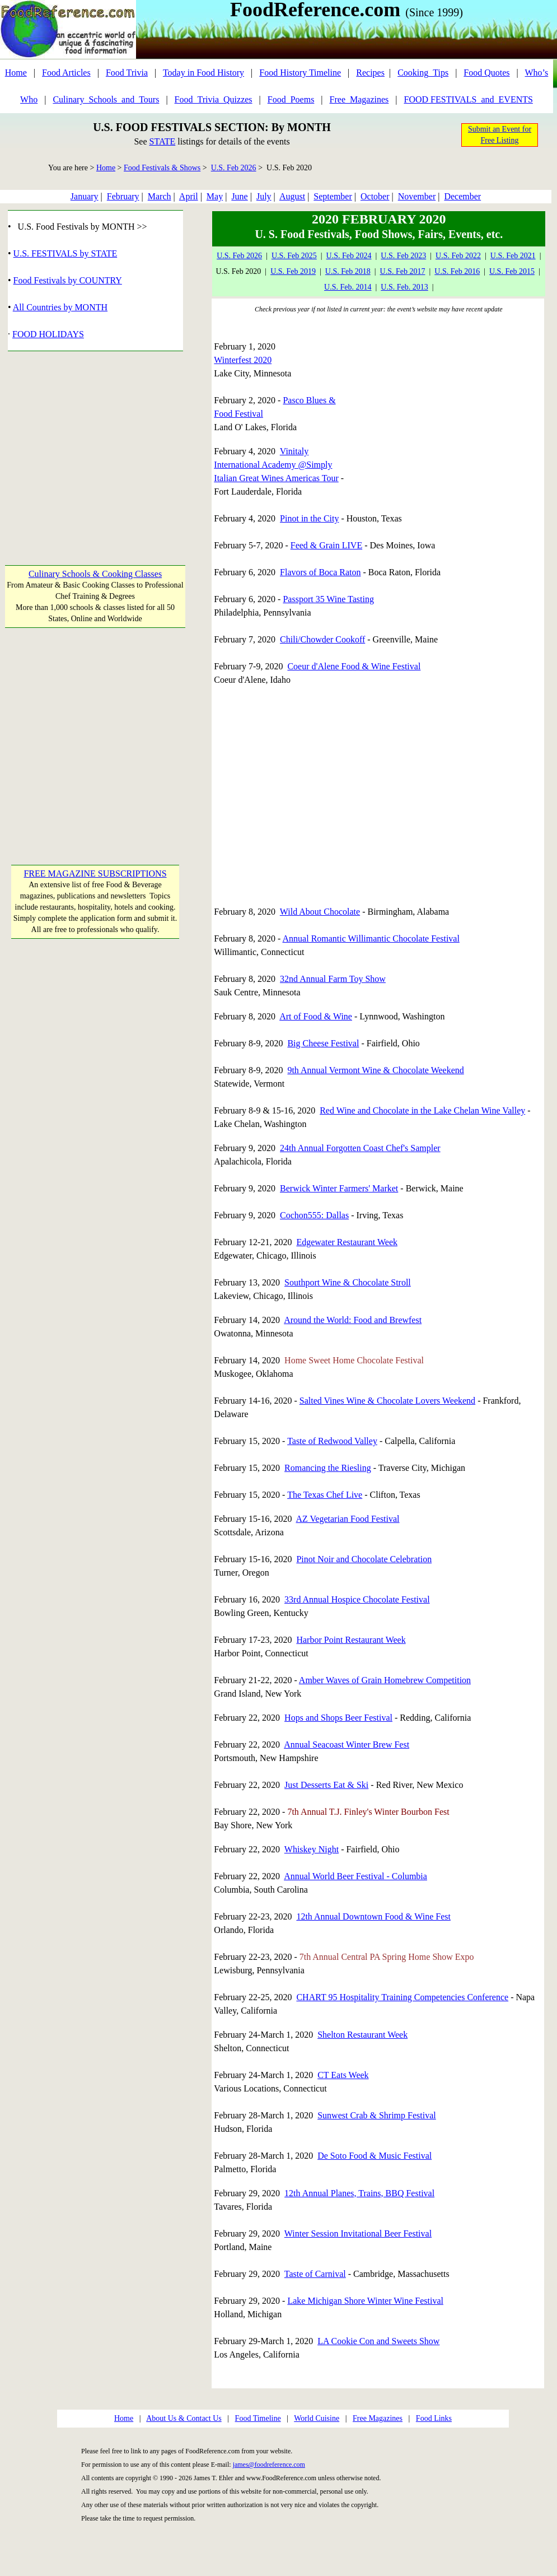 The image size is (557, 2576). Describe the element at coordinates (377, 2418) in the screenshot. I see `Free Magazines` at that location.